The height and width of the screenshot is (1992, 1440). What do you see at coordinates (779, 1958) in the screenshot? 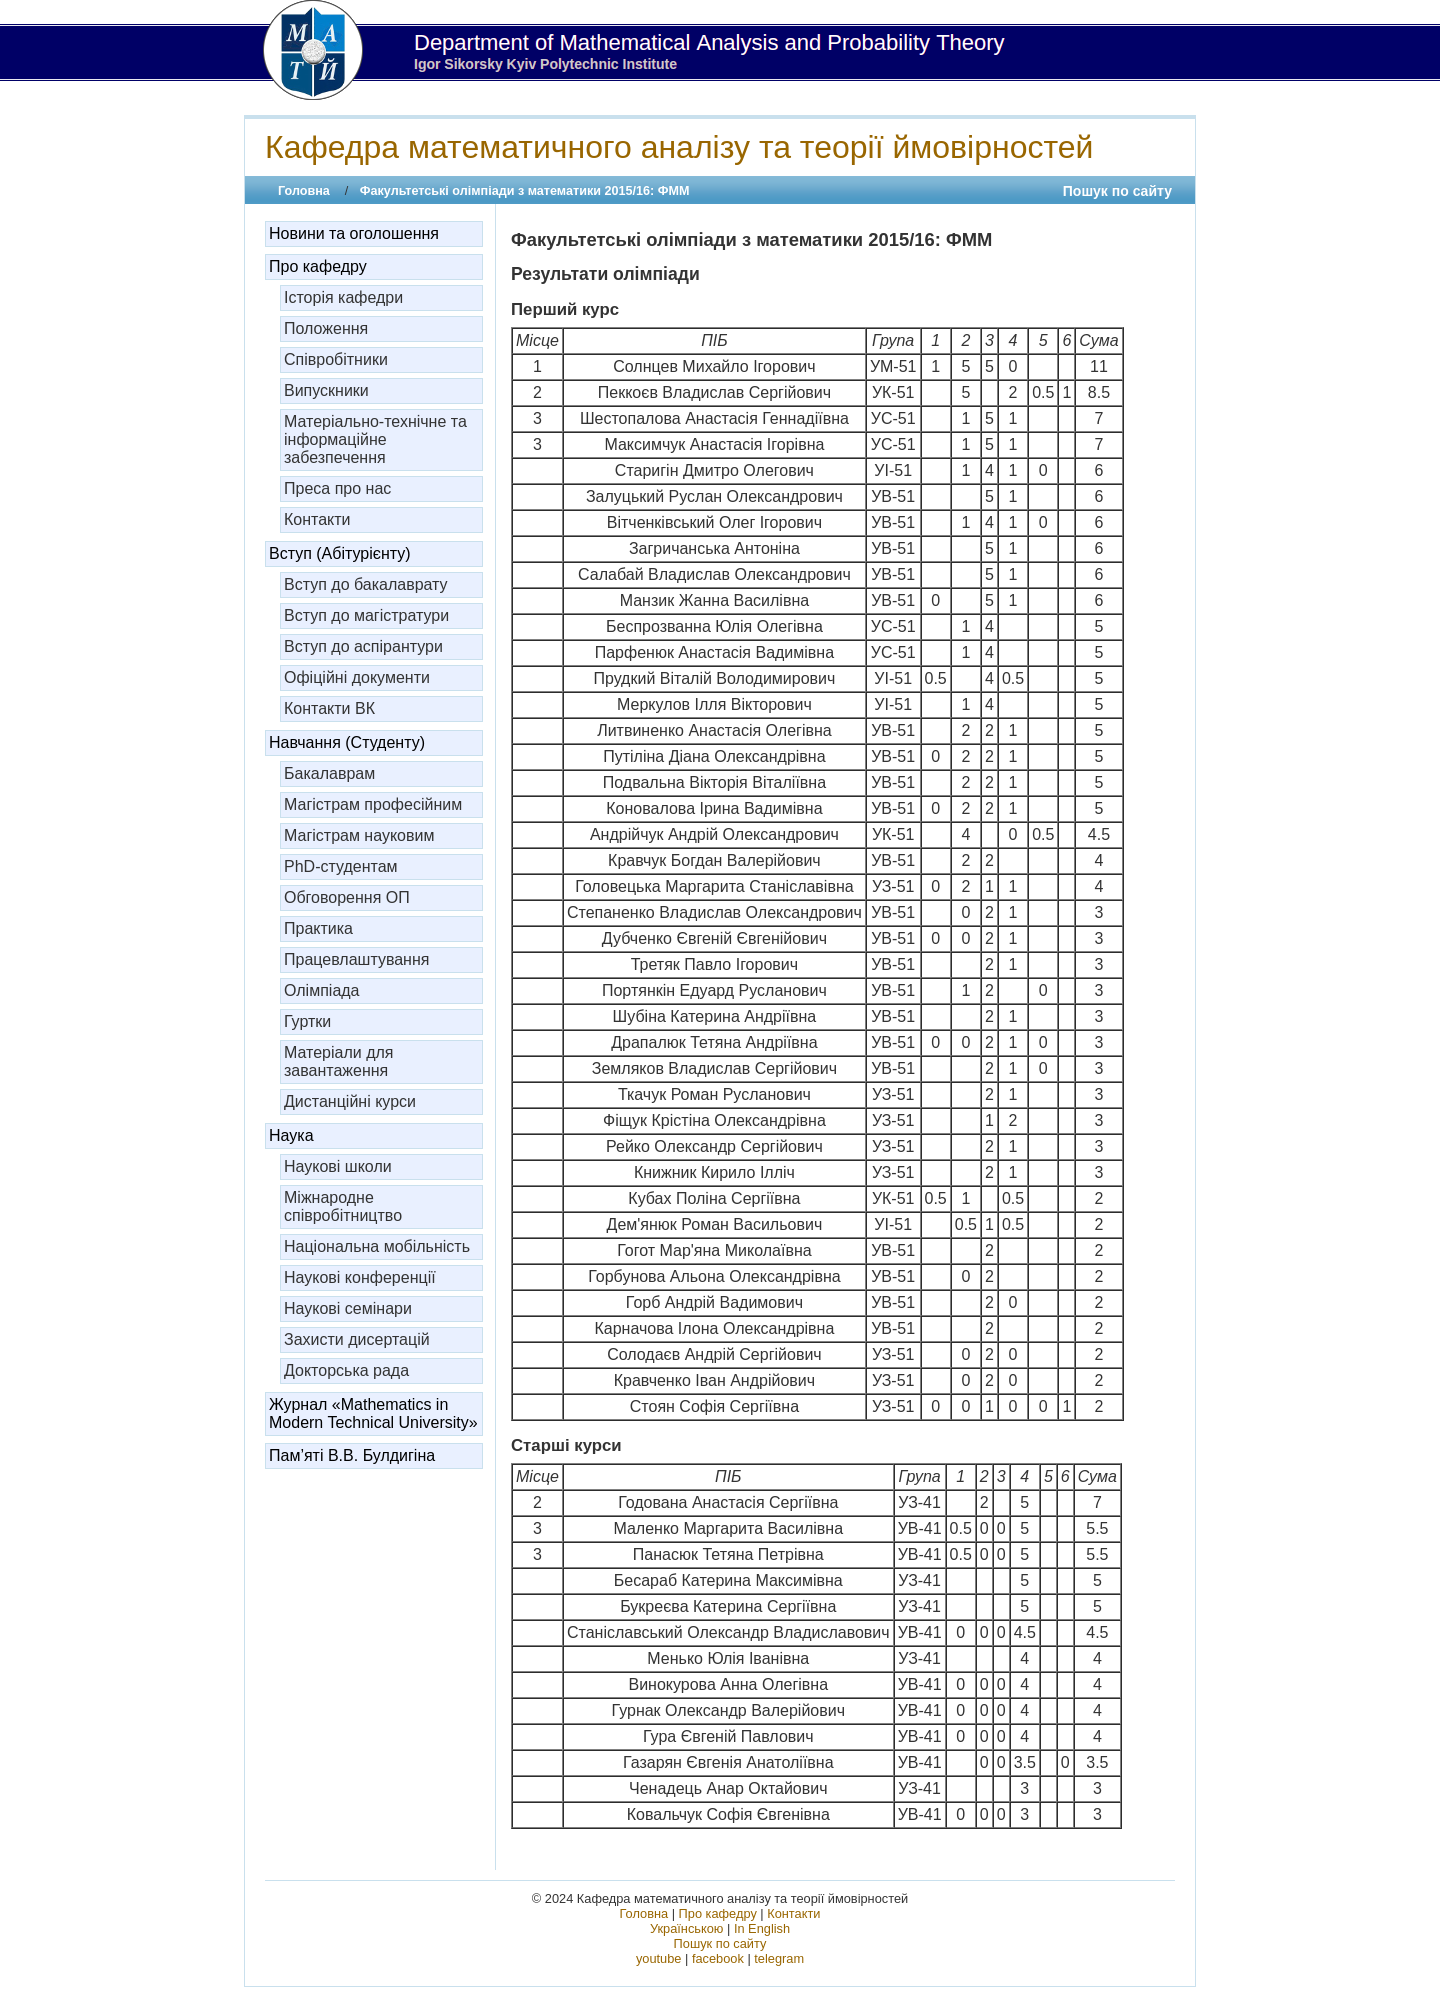
I see `telegram` at bounding box center [779, 1958].